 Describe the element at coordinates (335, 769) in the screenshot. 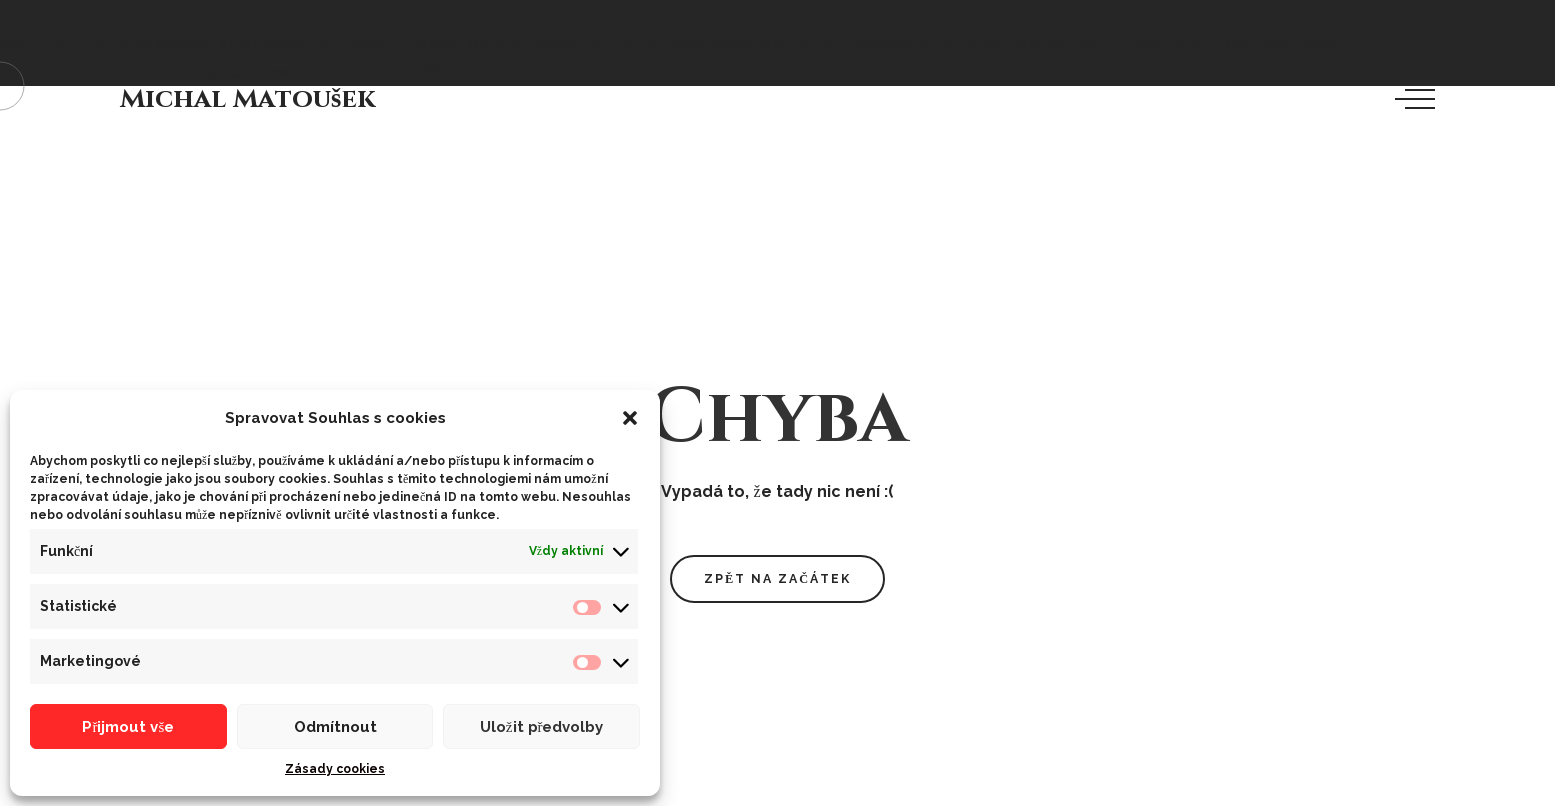

I see `Zásady cookies` at that location.